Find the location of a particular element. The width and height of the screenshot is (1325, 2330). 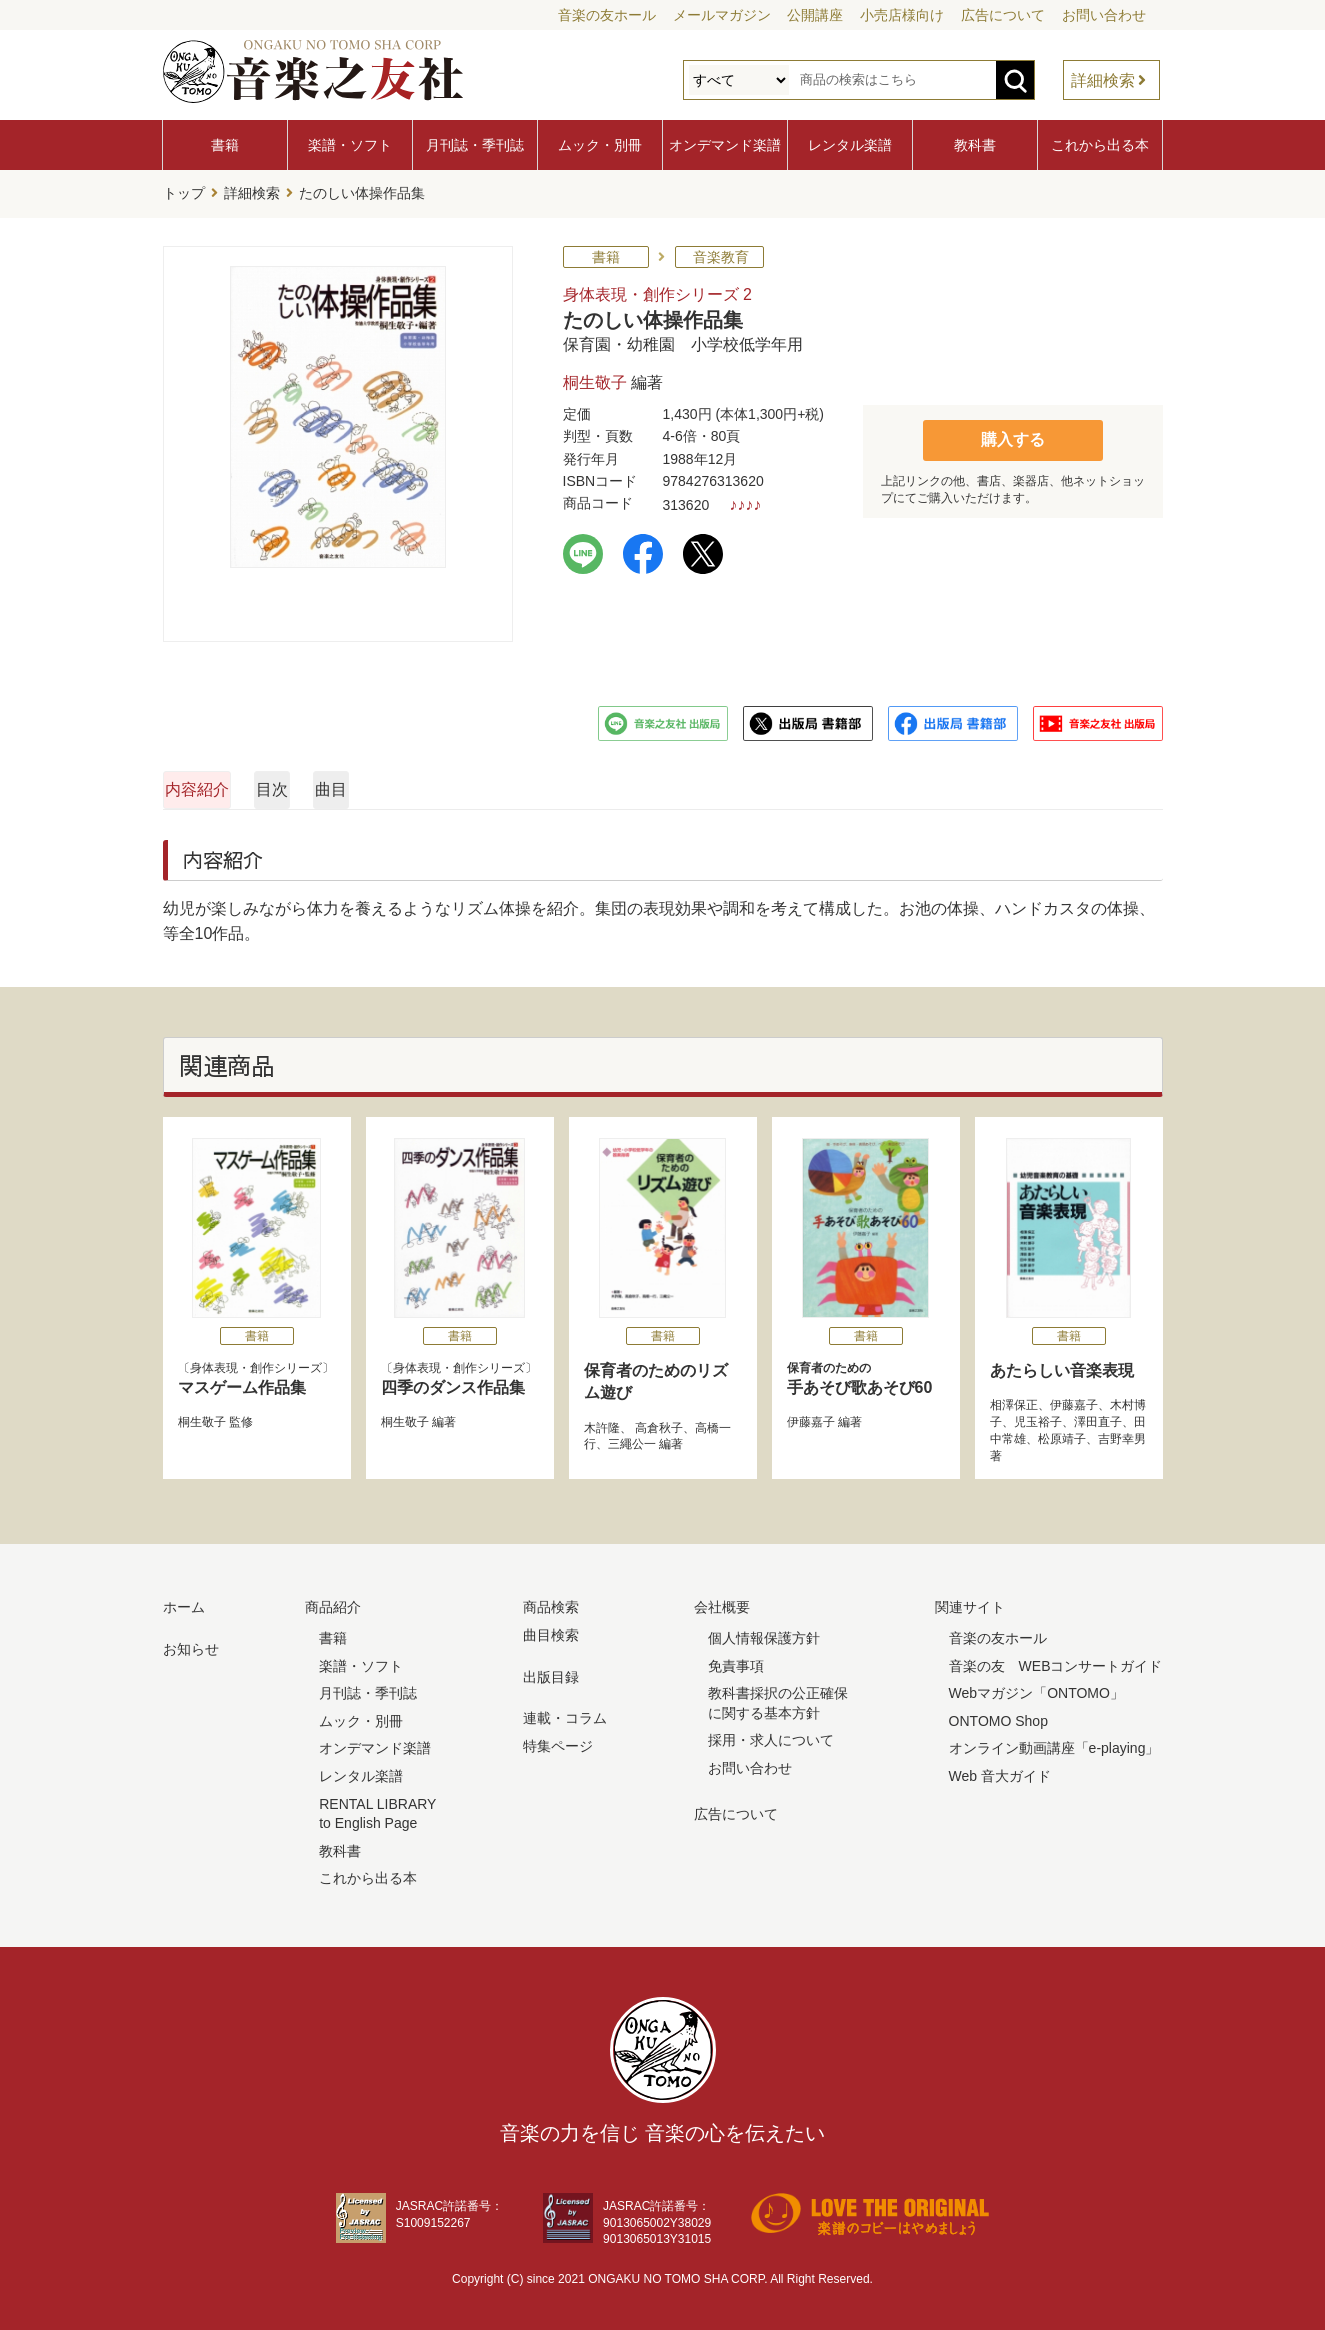

小売店様向け is located at coordinates (902, 15).